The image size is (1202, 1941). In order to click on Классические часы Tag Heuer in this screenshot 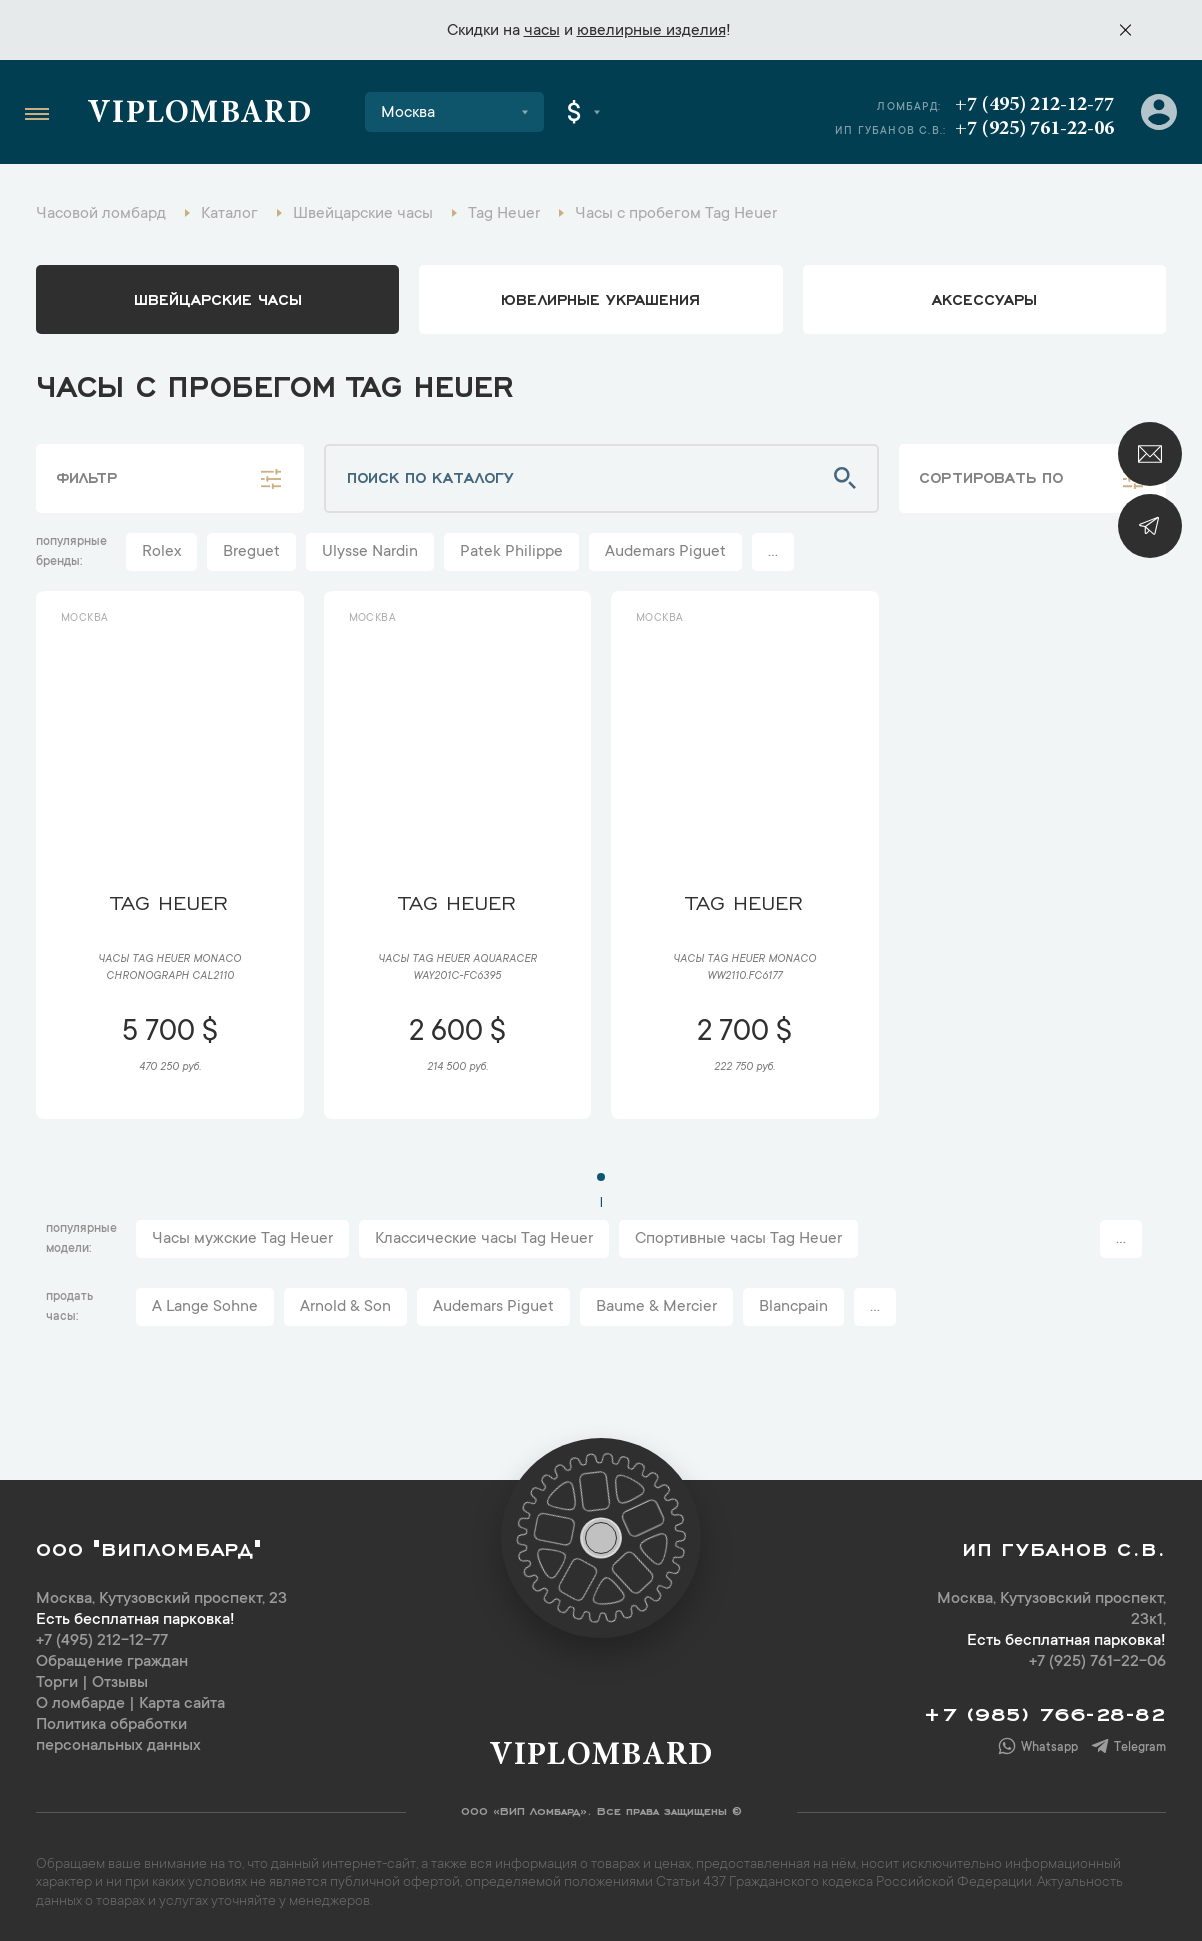, I will do `click(484, 1239)`.